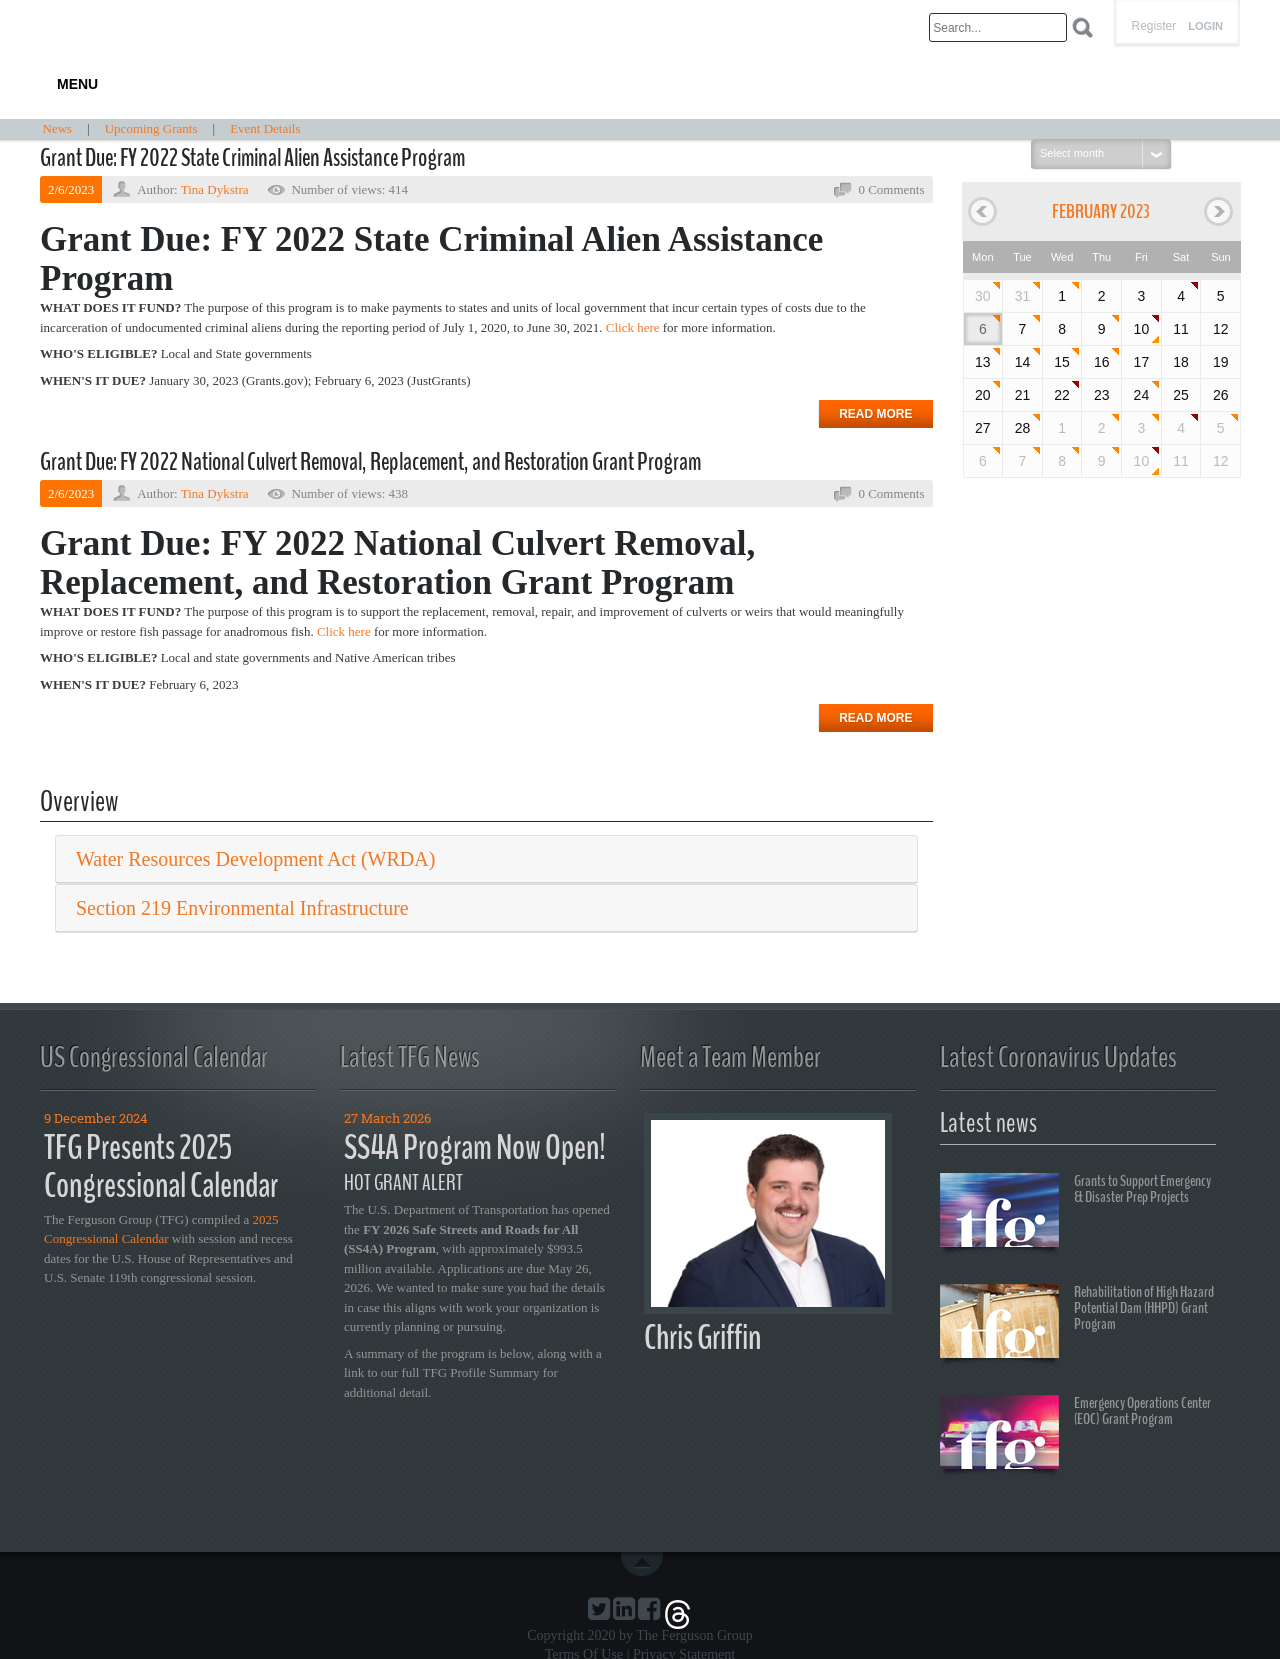  I want to click on 16, so click(1102, 362).